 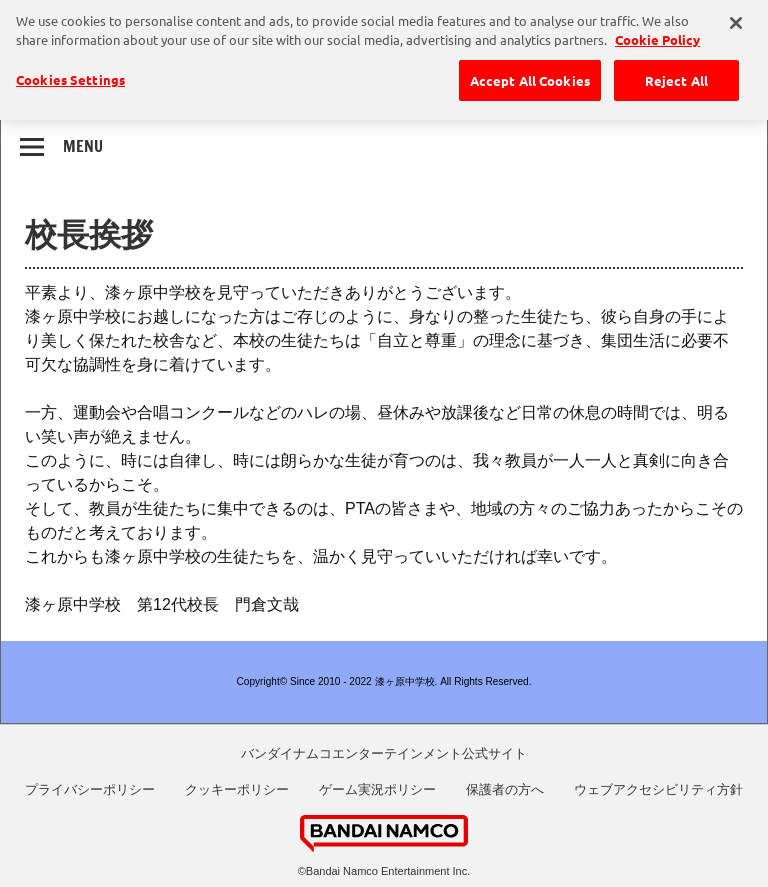 What do you see at coordinates (530, 75) in the screenshot?
I see `Accept All Cookies` at bounding box center [530, 75].